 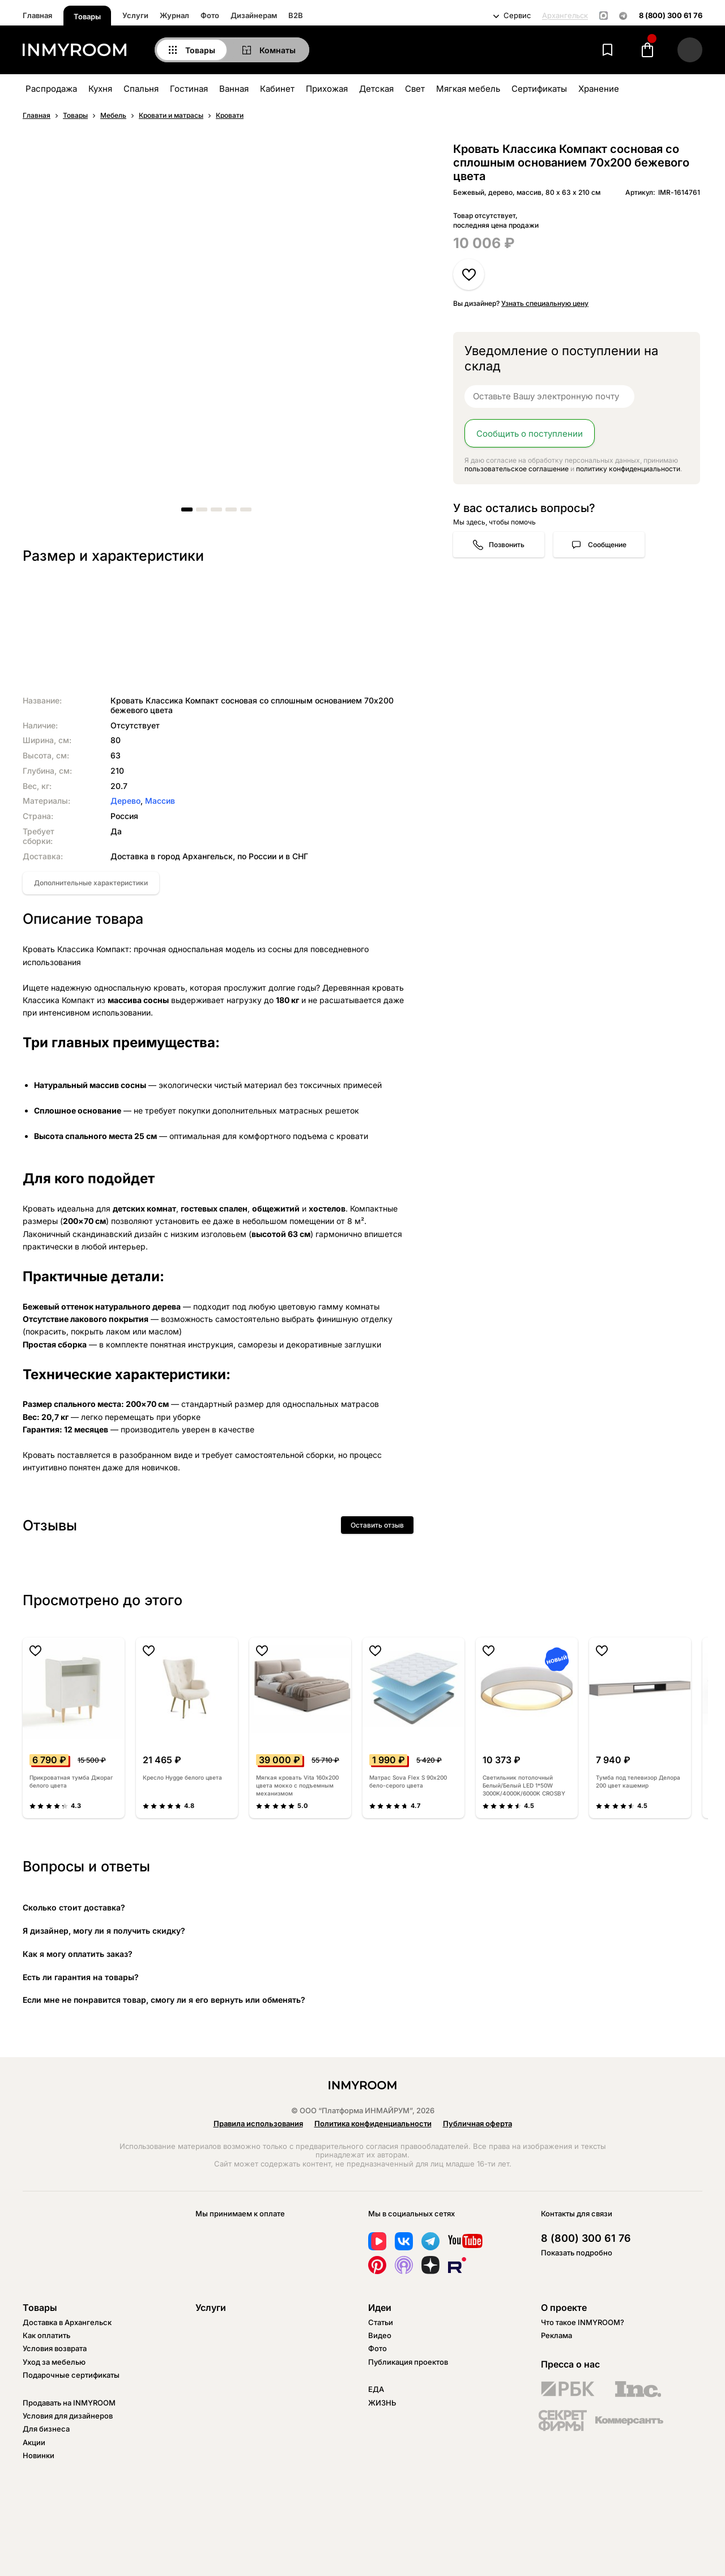 What do you see at coordinates (37, 15) in the screenshot?
I see `Главная` at bounding box center [37, 15].